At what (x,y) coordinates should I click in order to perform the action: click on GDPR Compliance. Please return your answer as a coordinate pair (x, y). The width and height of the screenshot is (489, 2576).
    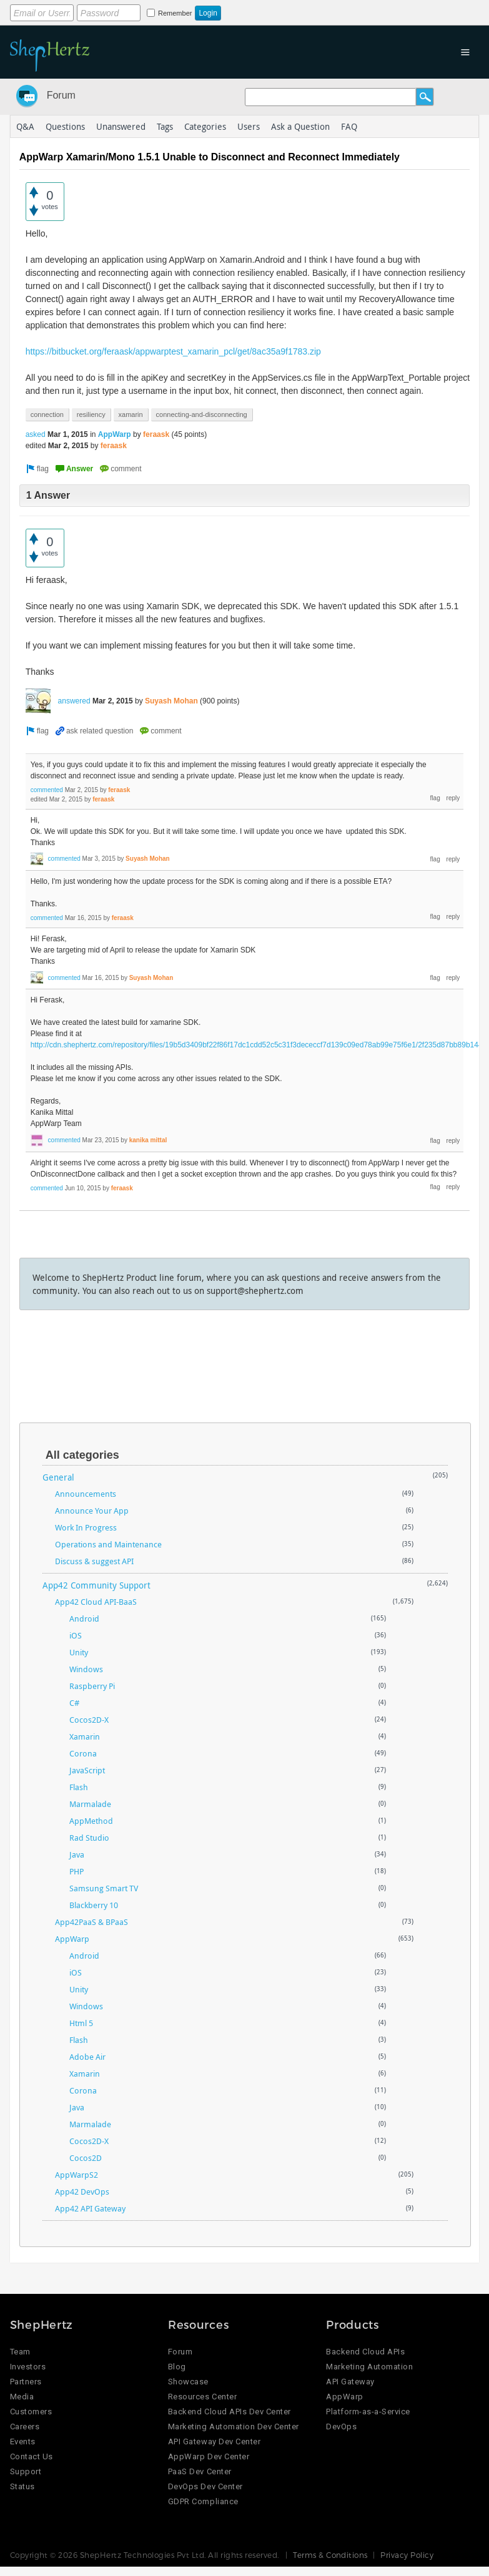
    Looking at the image, I should click on (203, 2501).